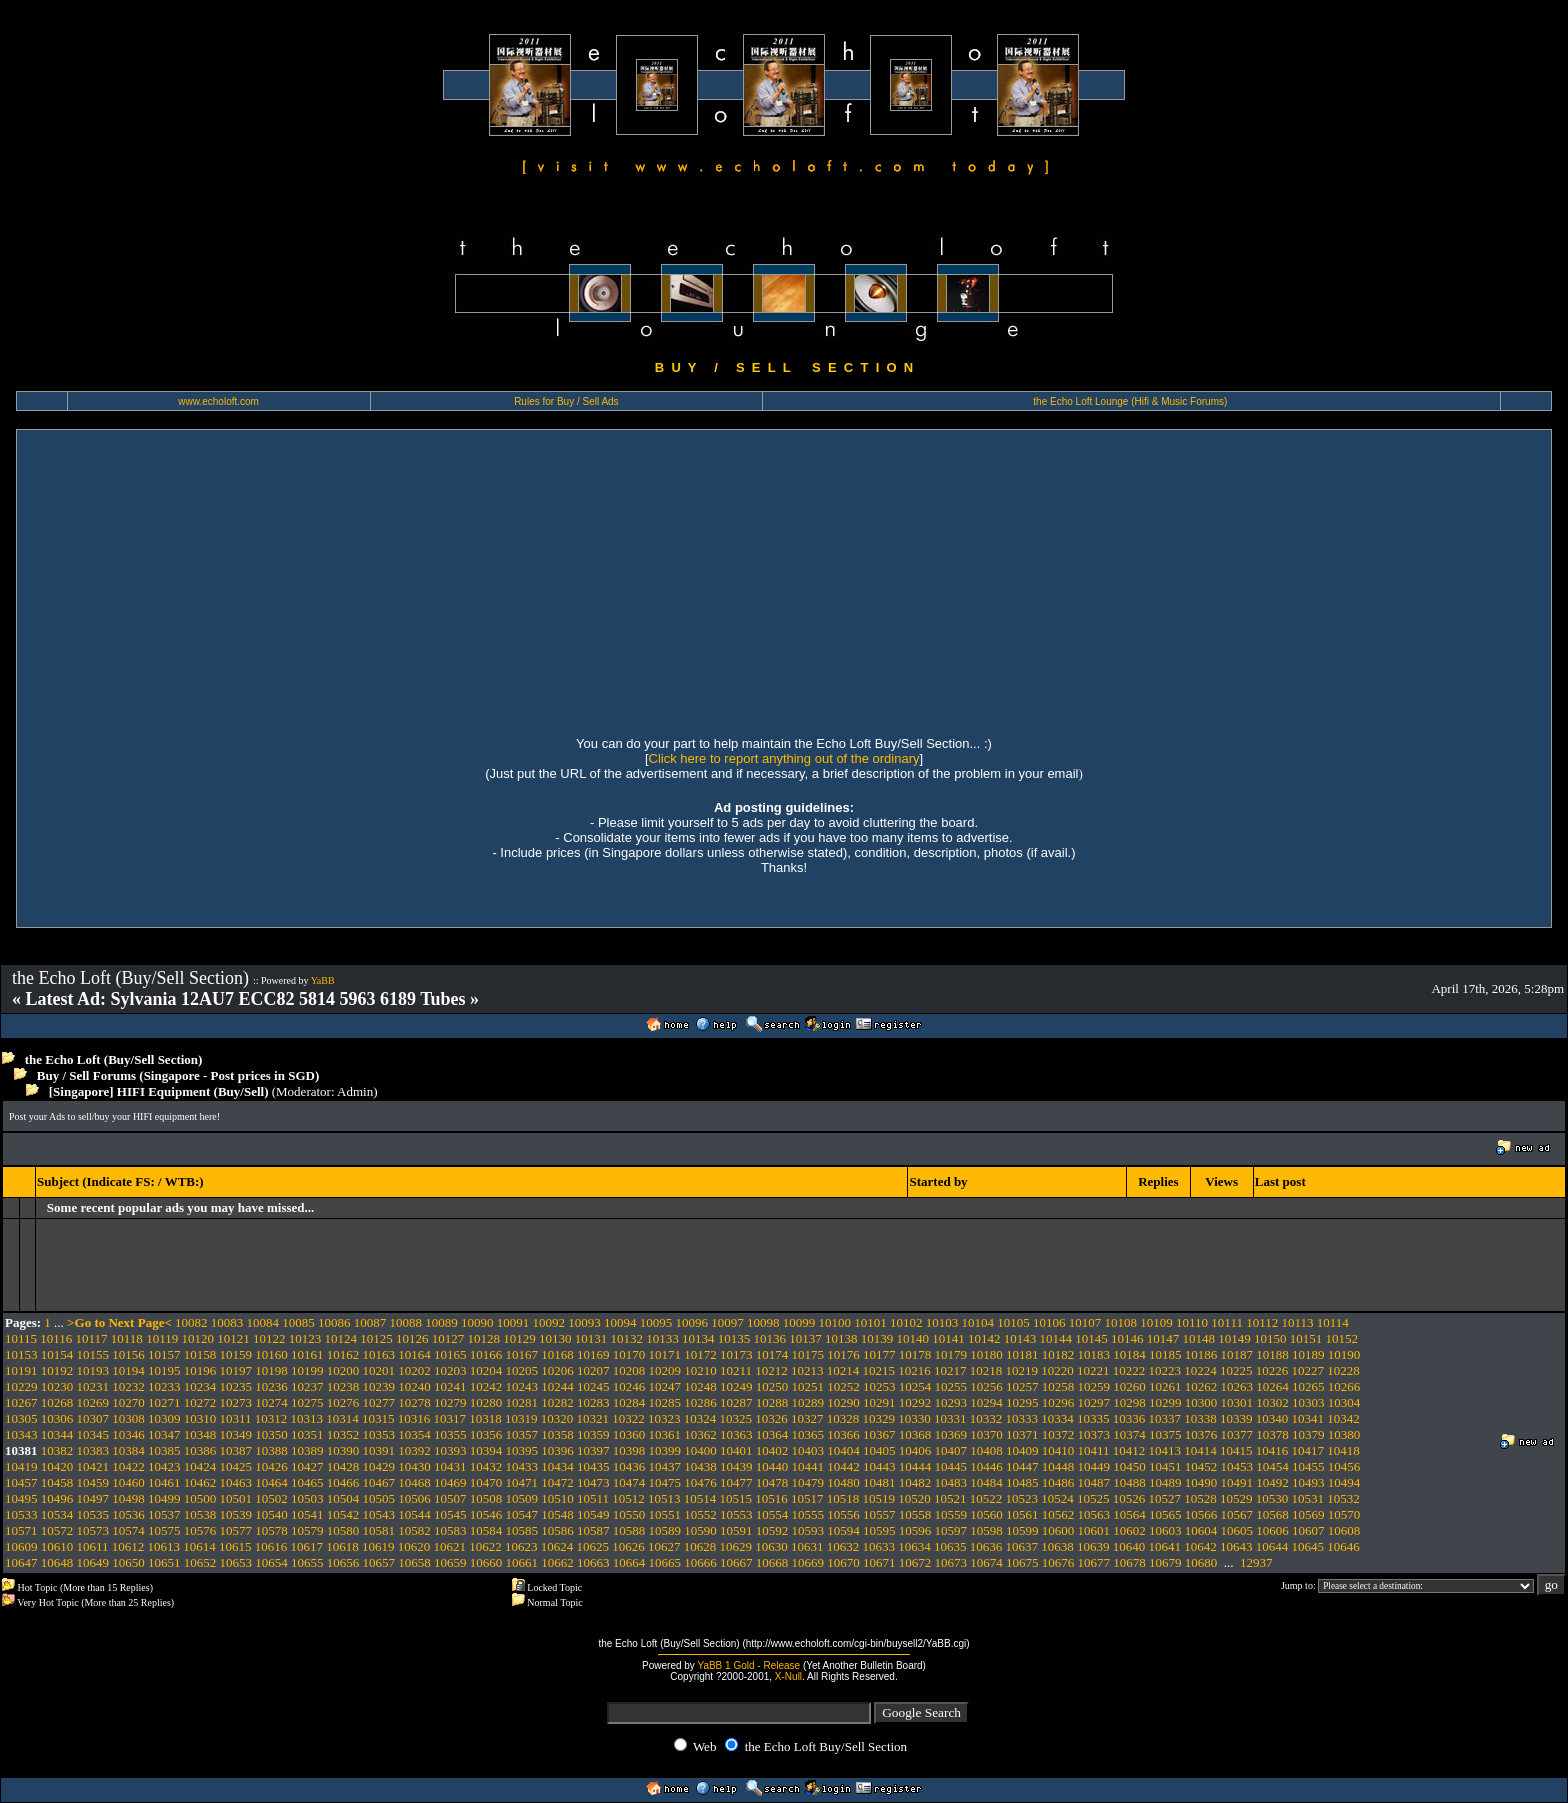  Describe the element at coordinates (343, 1402) in the screenshot. I see `10276` at that location.